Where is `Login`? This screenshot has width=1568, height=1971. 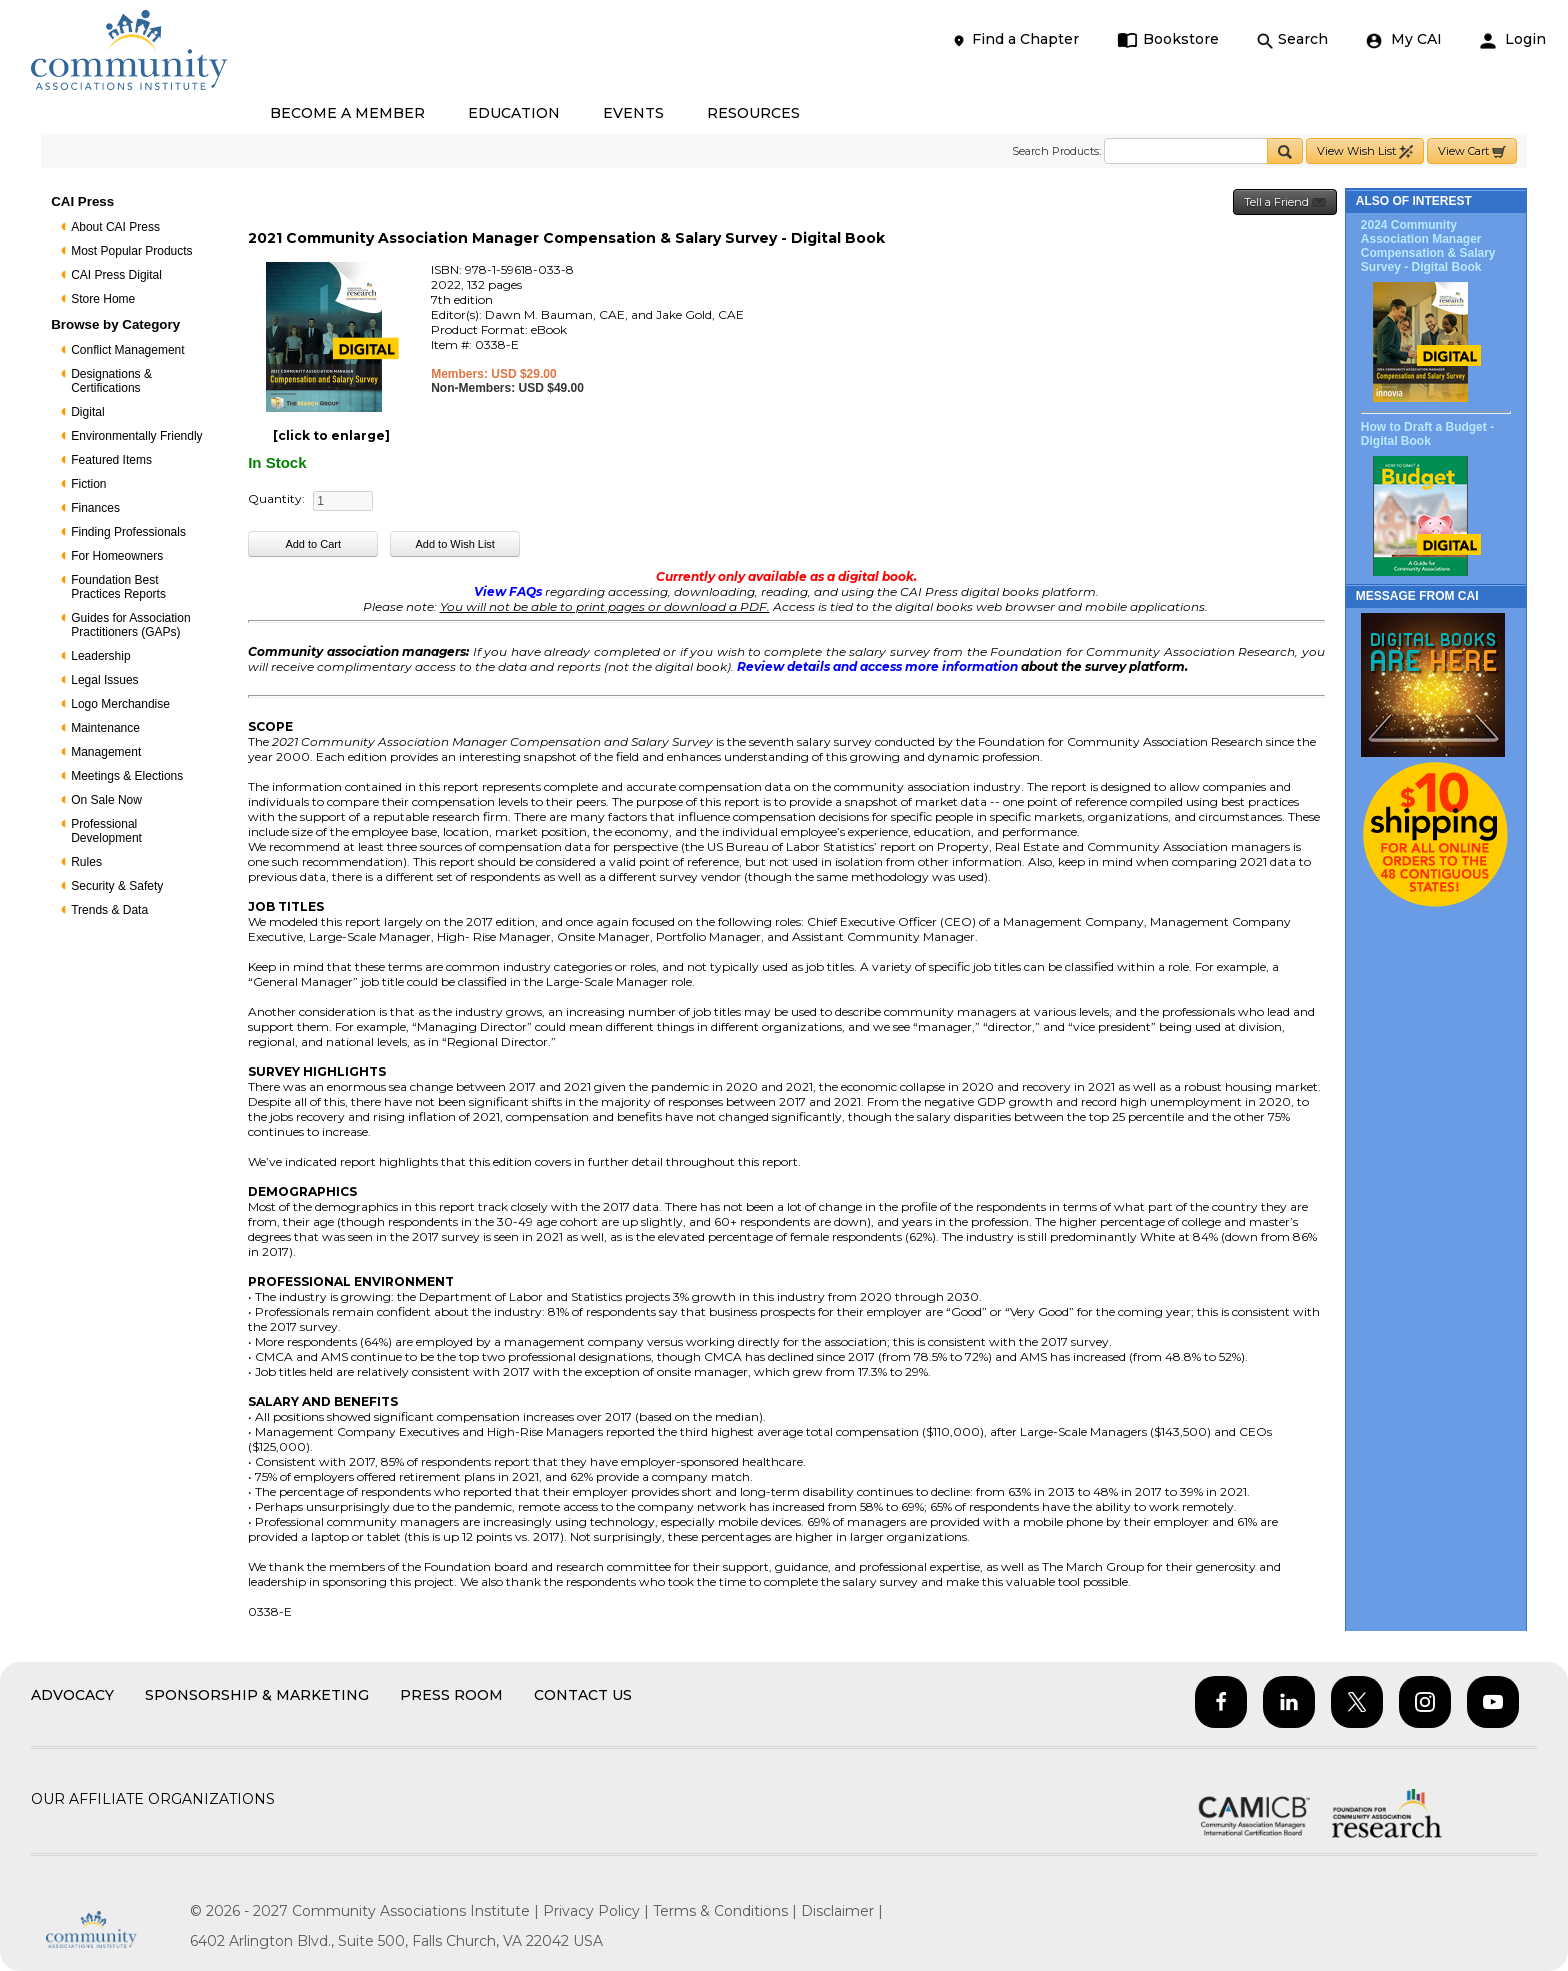
Login is located at coordinates (1513, 39).